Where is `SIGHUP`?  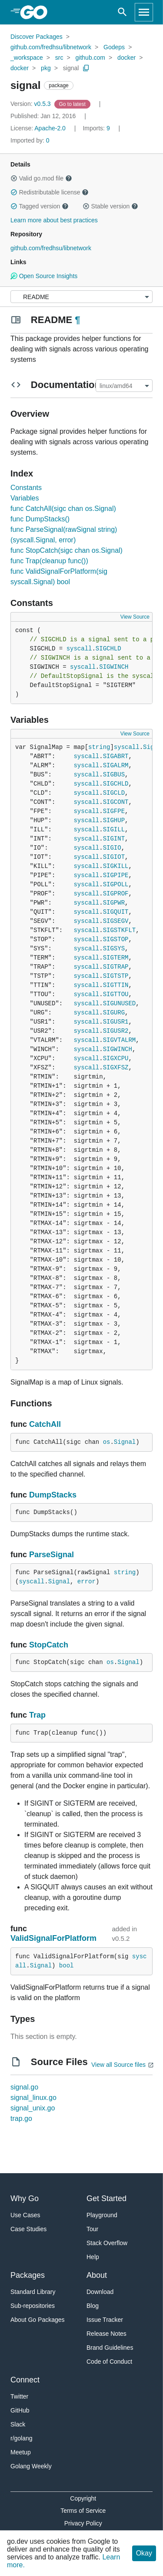
SIGHUP is located at coordinates (114, 820).